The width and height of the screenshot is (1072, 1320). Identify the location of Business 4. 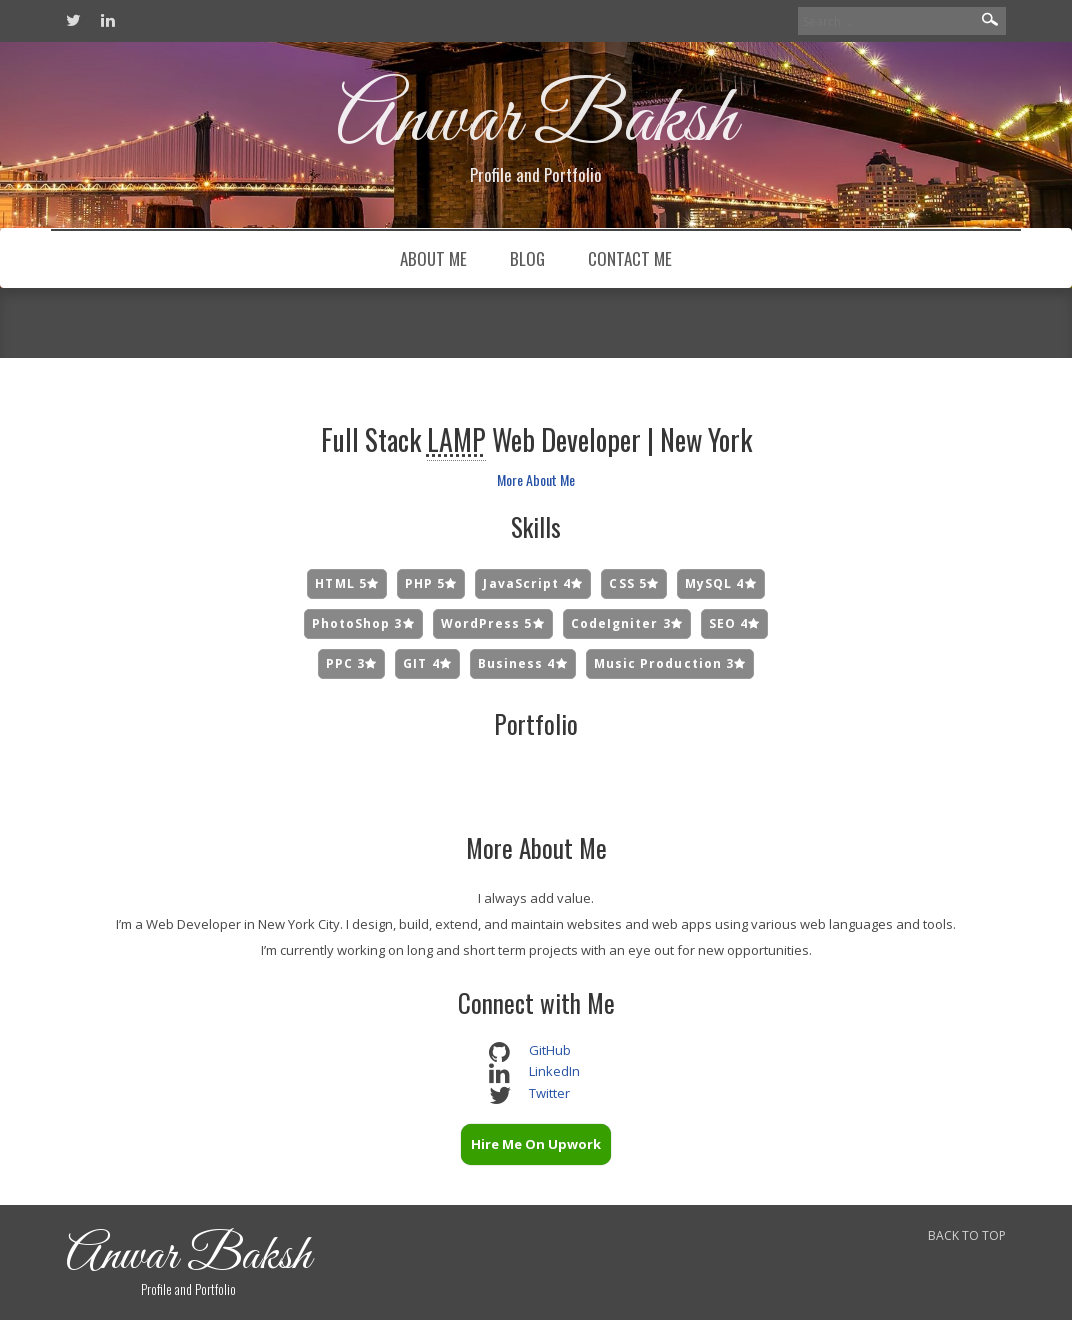
(523, 663).